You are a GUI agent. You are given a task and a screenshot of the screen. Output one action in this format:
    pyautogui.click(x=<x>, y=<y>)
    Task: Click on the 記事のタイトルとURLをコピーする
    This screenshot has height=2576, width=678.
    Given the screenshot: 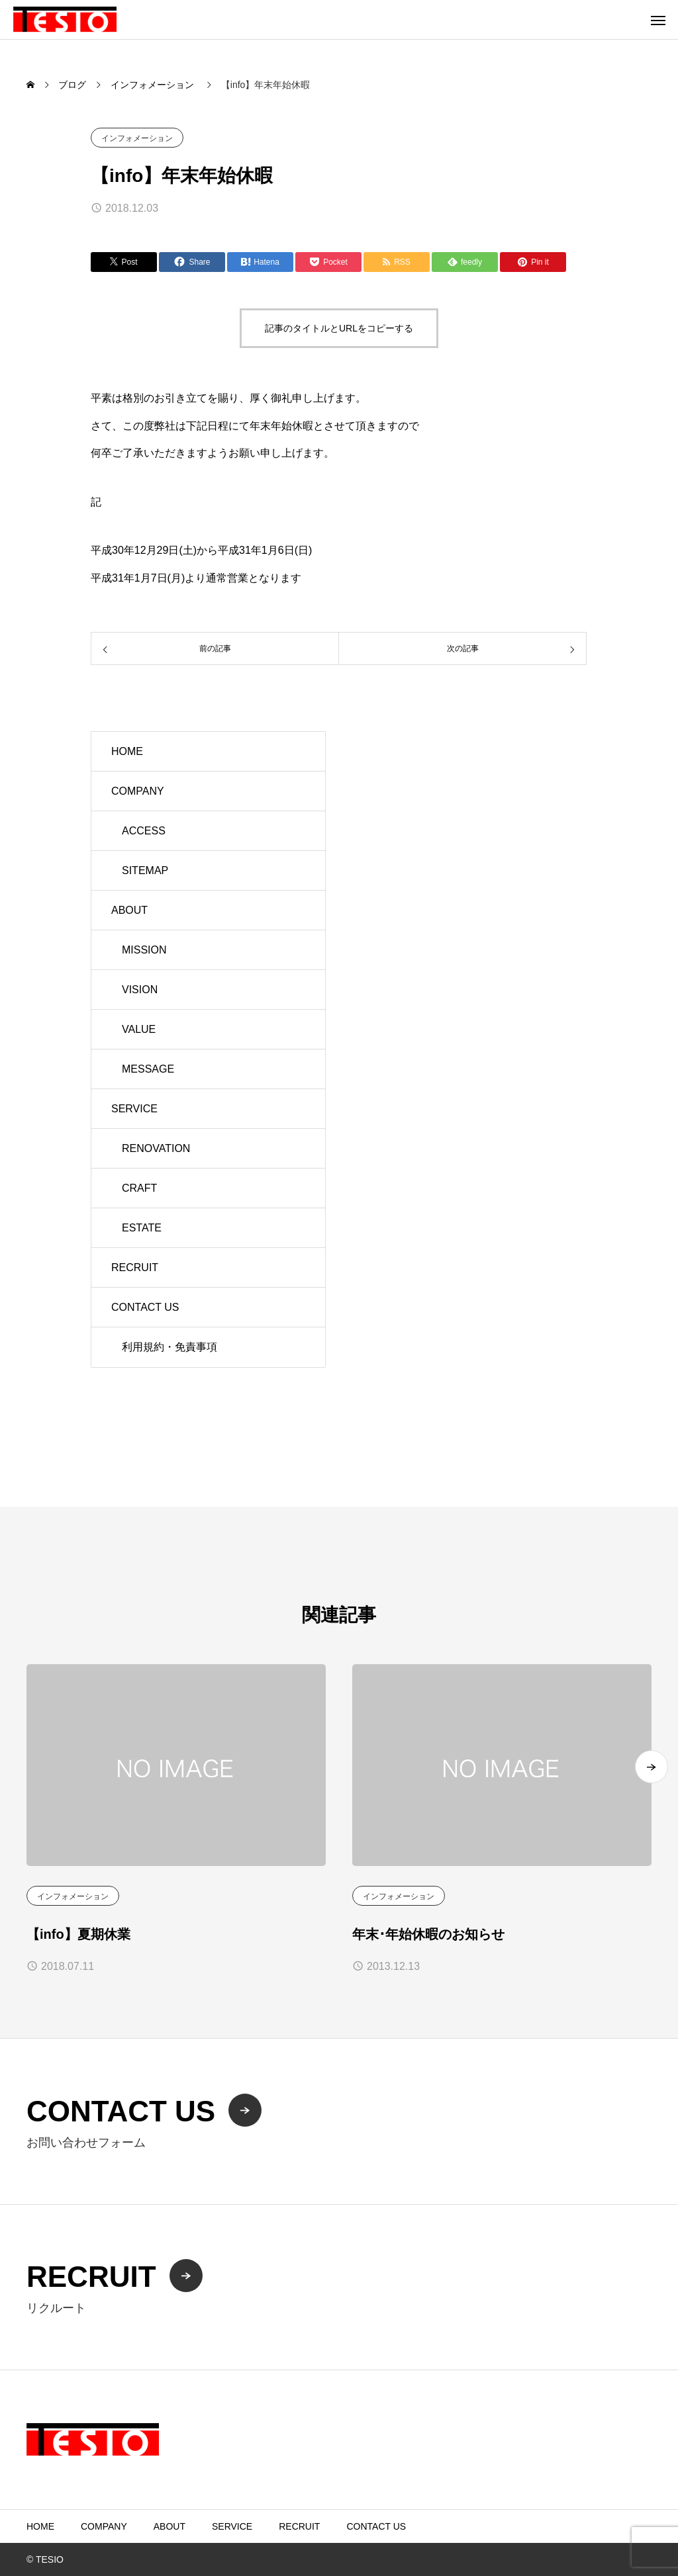 What is the action you would take?
    pyautogui.click(x=339, y=328)
    